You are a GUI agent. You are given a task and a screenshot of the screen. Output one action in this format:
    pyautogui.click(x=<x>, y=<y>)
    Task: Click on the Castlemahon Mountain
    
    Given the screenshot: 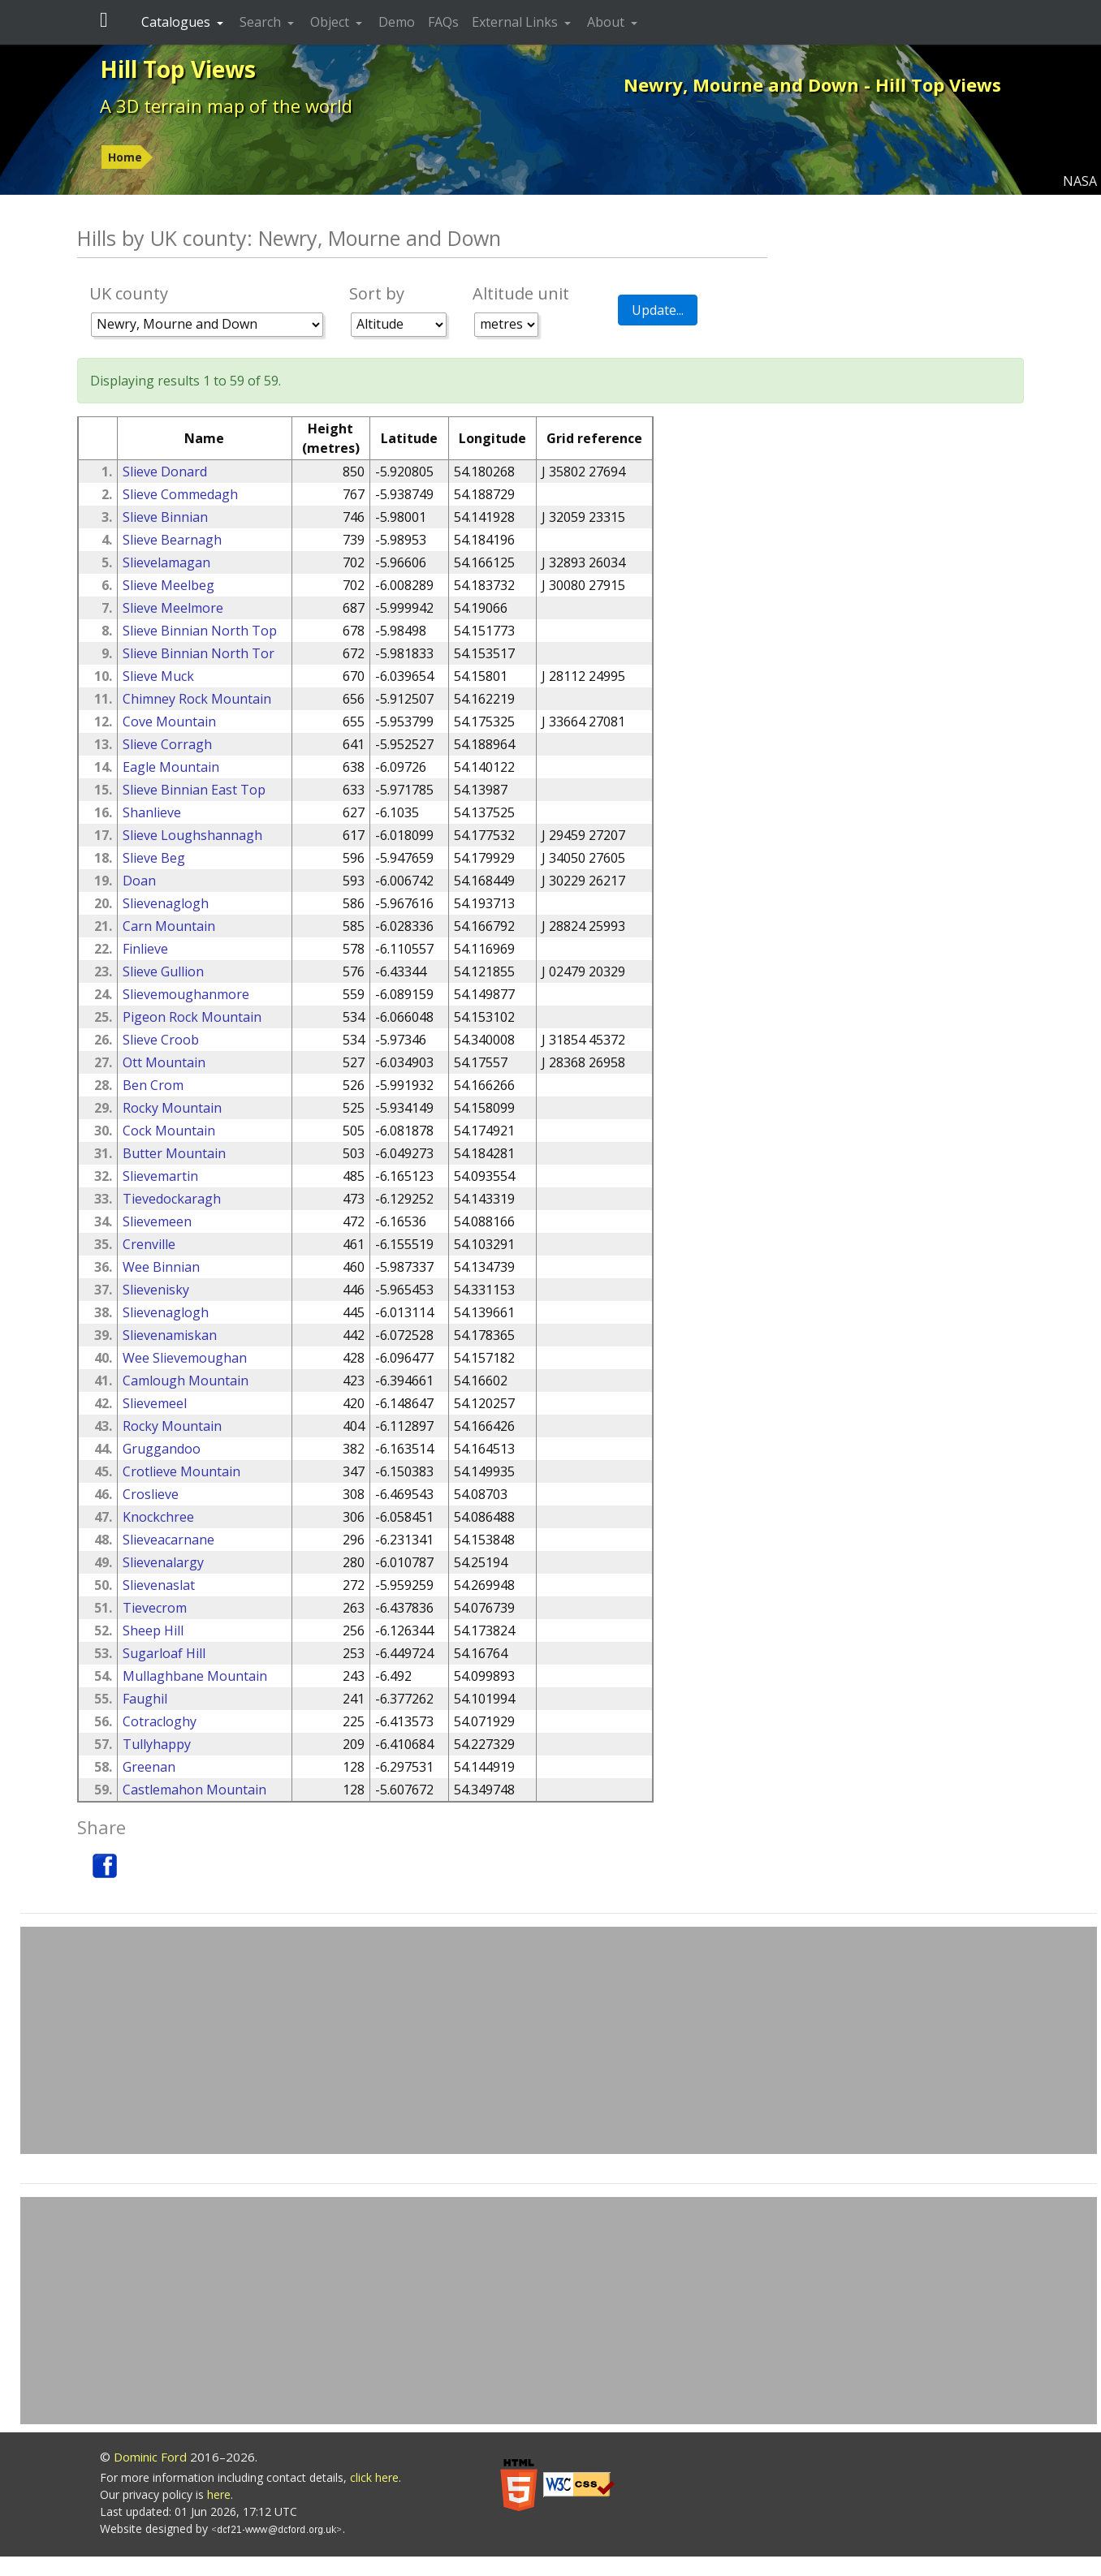 What is the action you would take?
    pyautogui.click(x=194, y=1789)
    